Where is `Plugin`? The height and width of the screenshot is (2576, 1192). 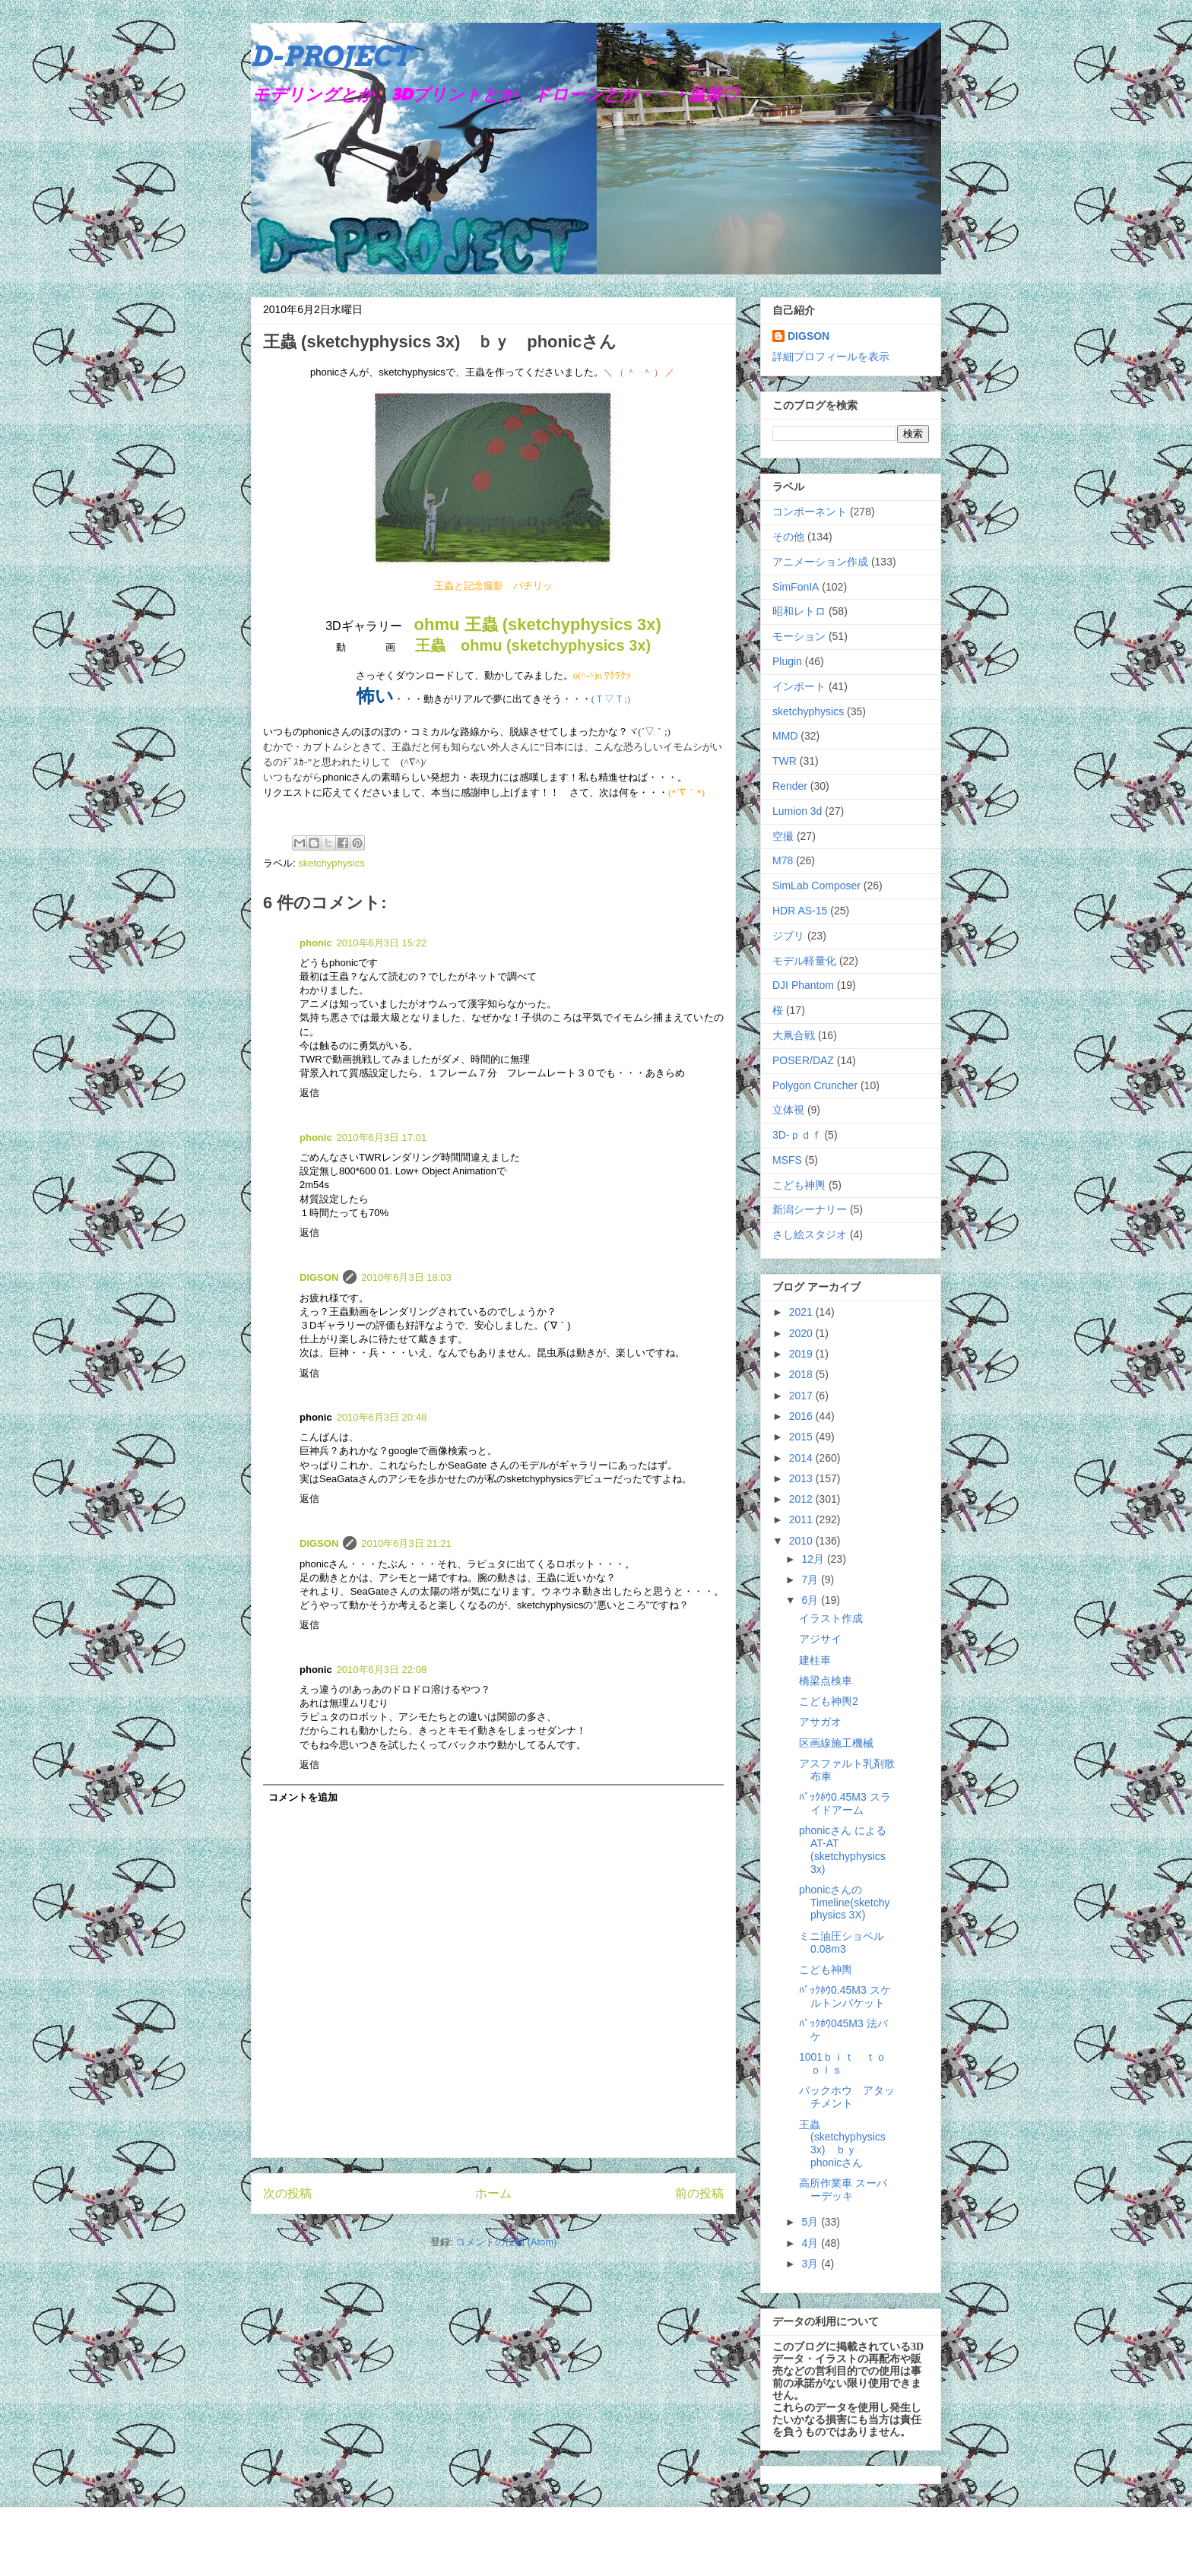 Plugin is located at coordinates (787, 661).